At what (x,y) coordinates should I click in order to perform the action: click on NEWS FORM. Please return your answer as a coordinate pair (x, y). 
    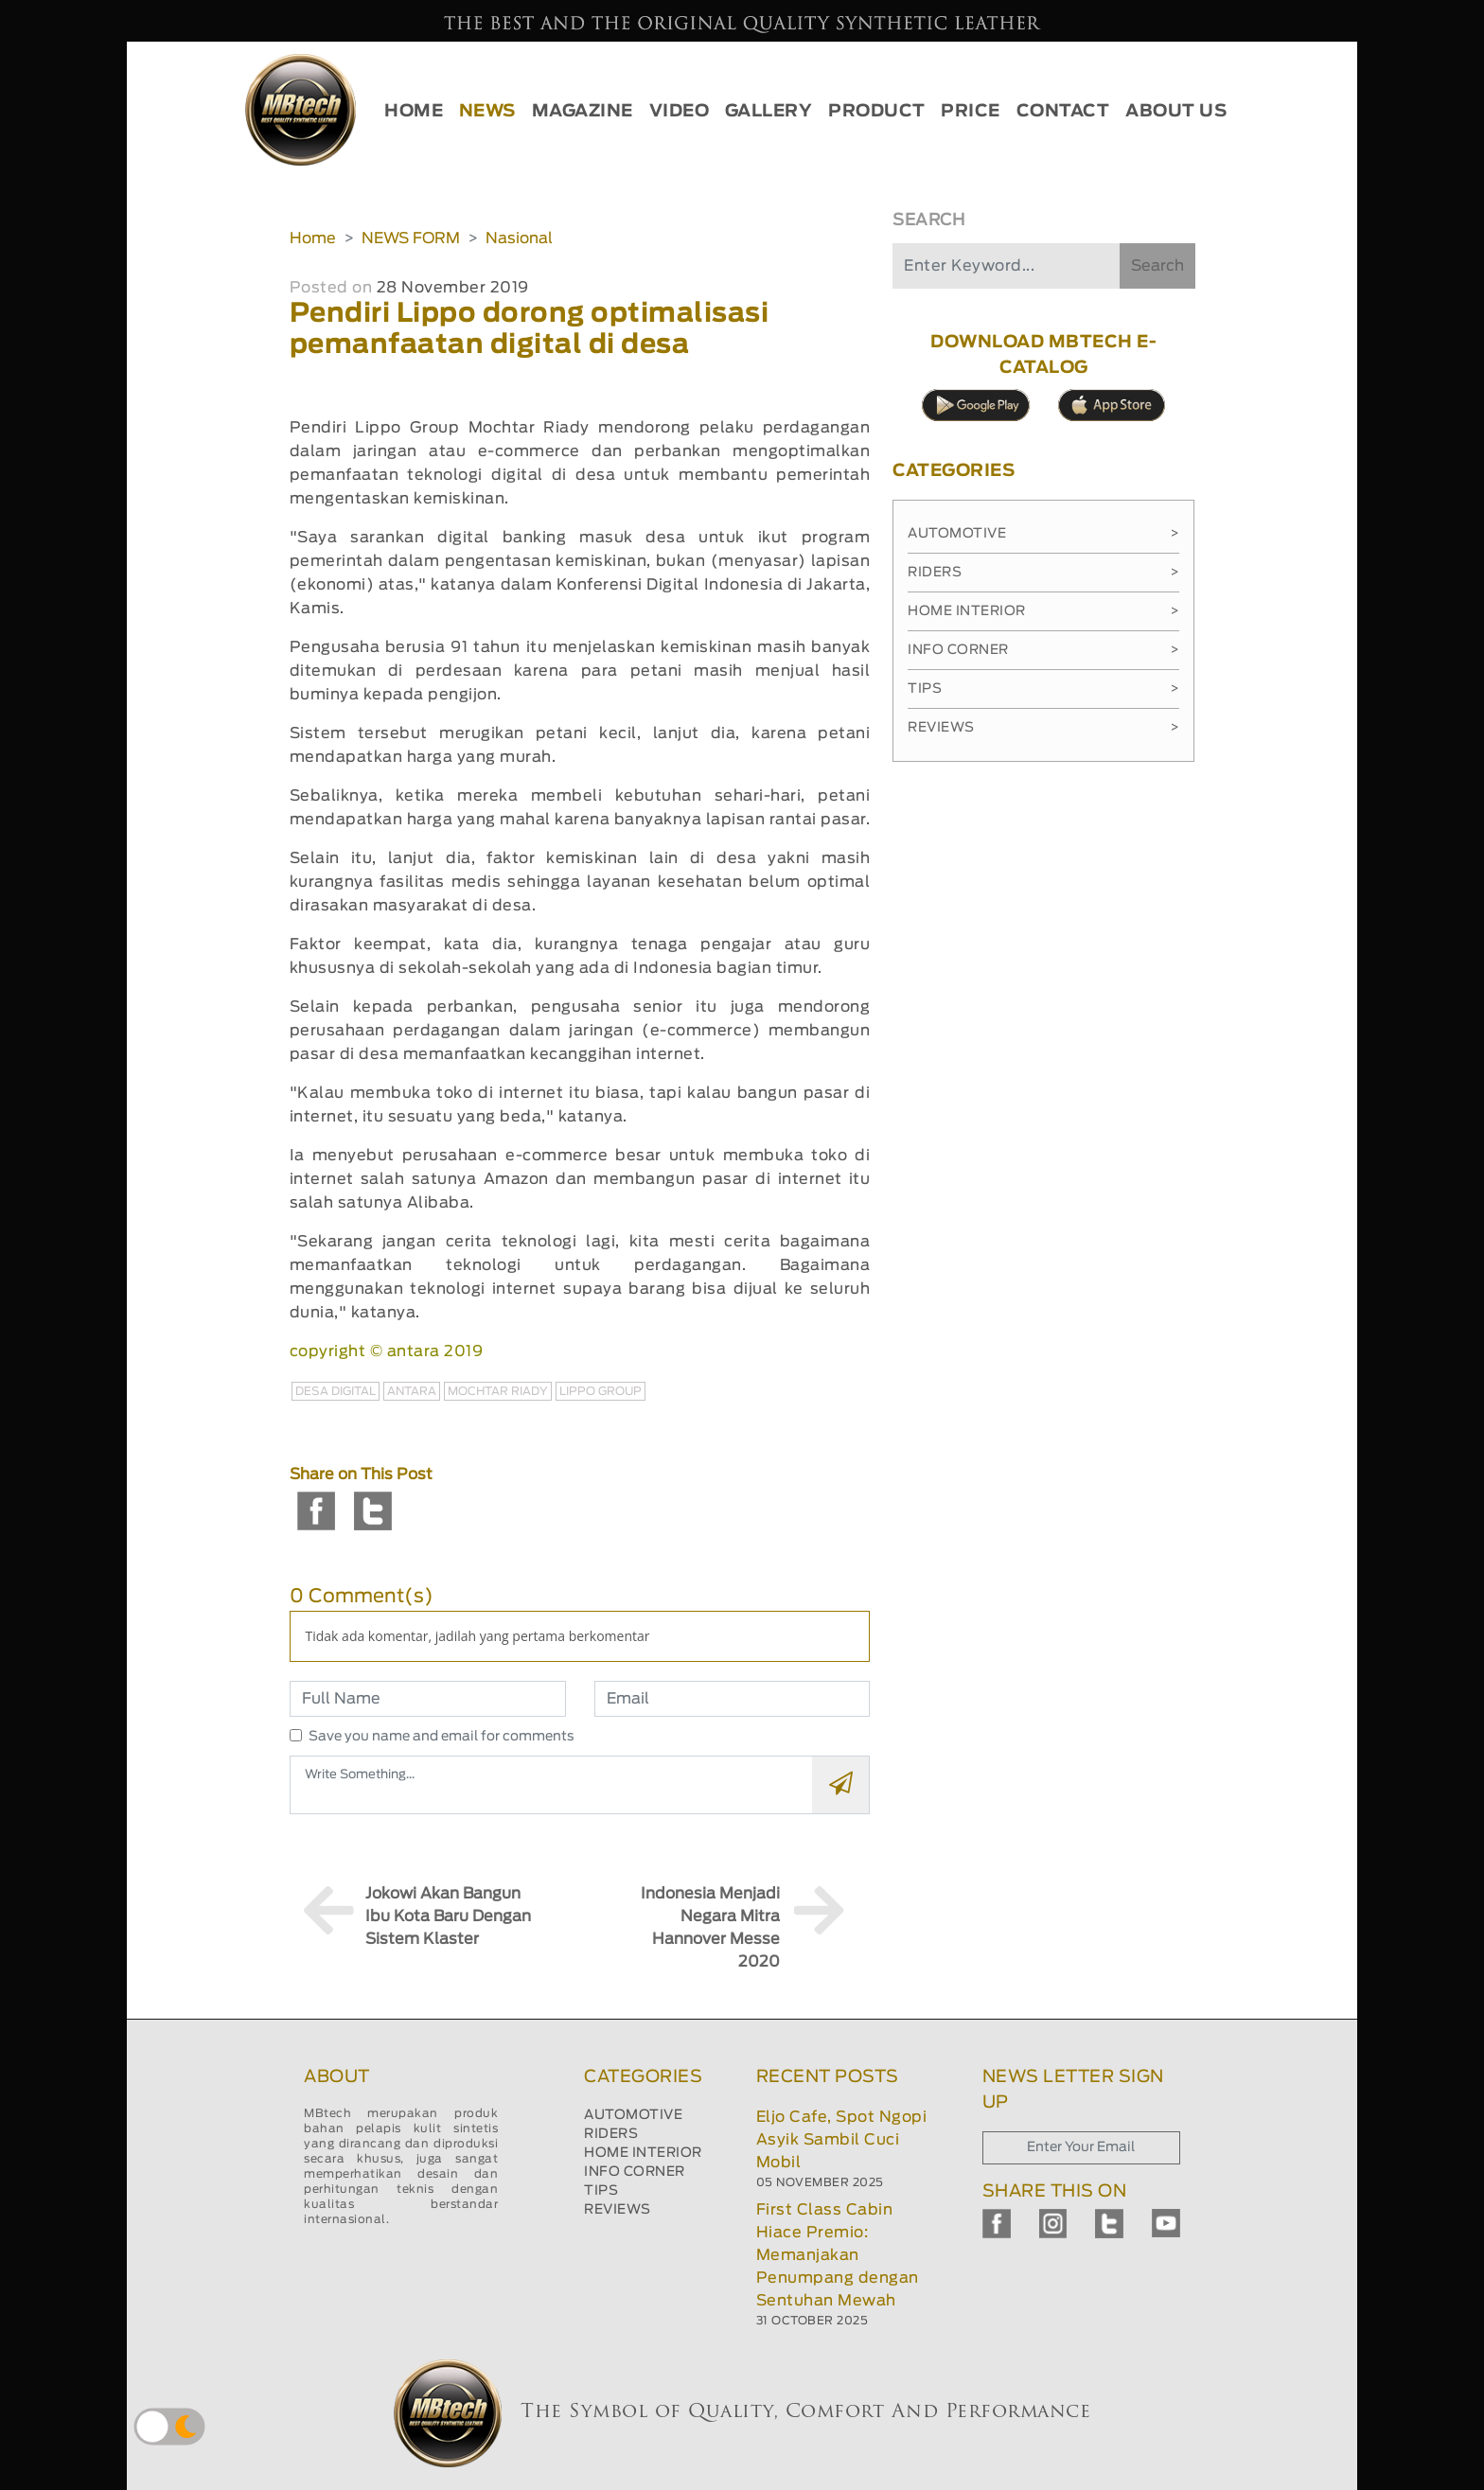
    Looking at the image, I should click on (411, 238).